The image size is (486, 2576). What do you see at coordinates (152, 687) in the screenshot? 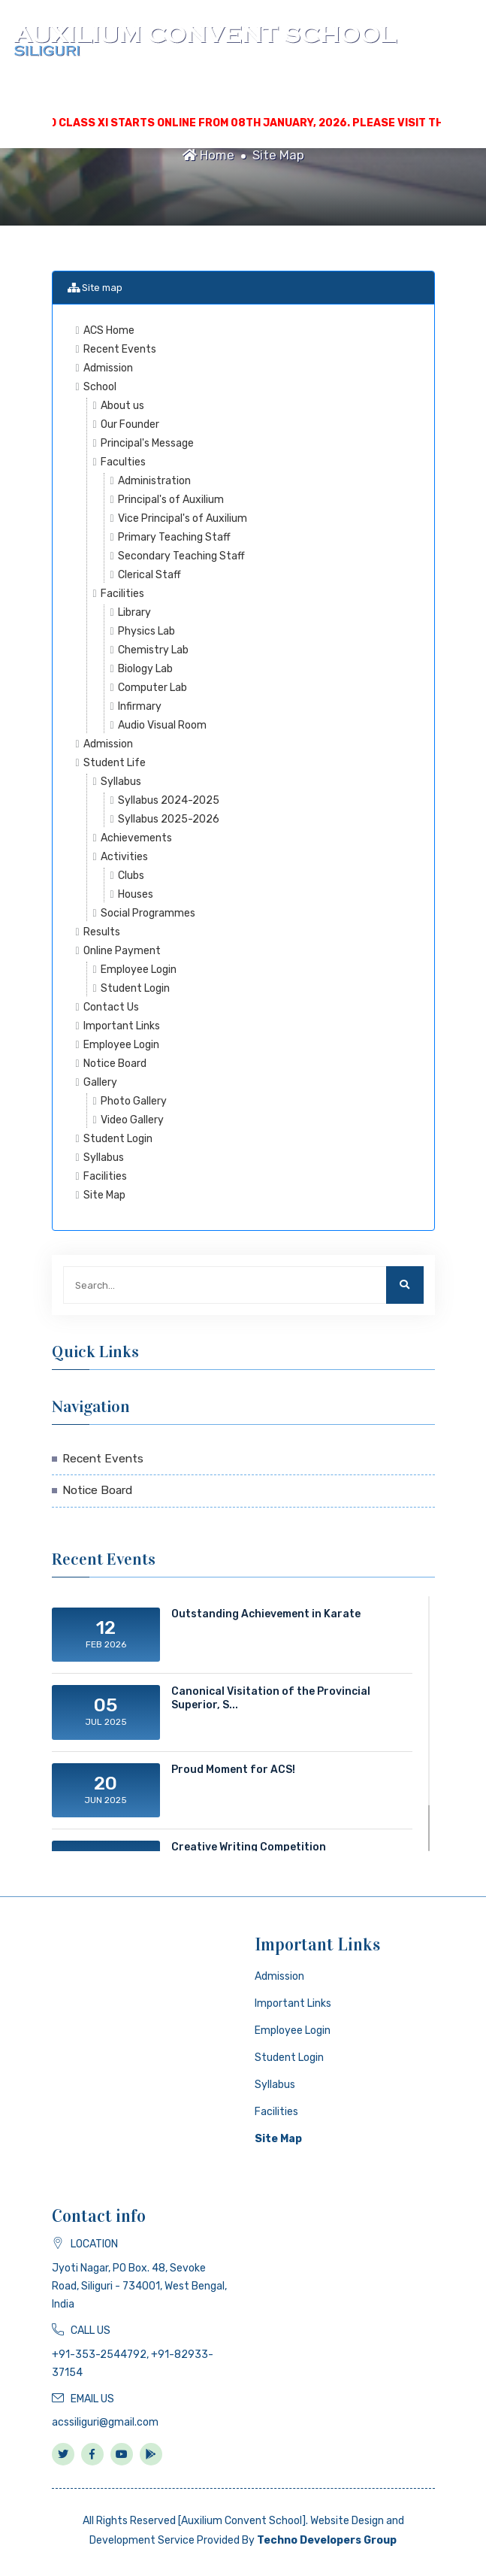
I see `Computer Lab` at bounding box center [152, 687].